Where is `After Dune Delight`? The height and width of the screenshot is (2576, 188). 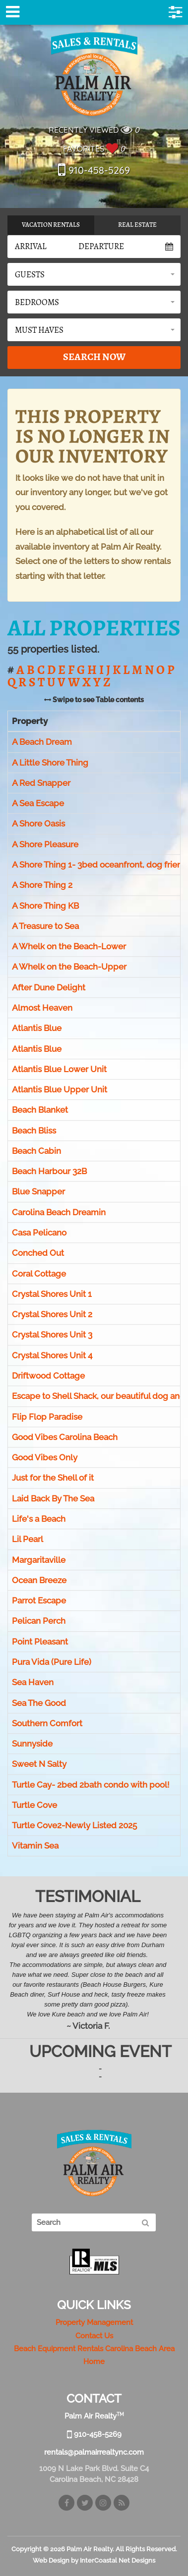
After Dune Delight is located at coordinates (48, 987).